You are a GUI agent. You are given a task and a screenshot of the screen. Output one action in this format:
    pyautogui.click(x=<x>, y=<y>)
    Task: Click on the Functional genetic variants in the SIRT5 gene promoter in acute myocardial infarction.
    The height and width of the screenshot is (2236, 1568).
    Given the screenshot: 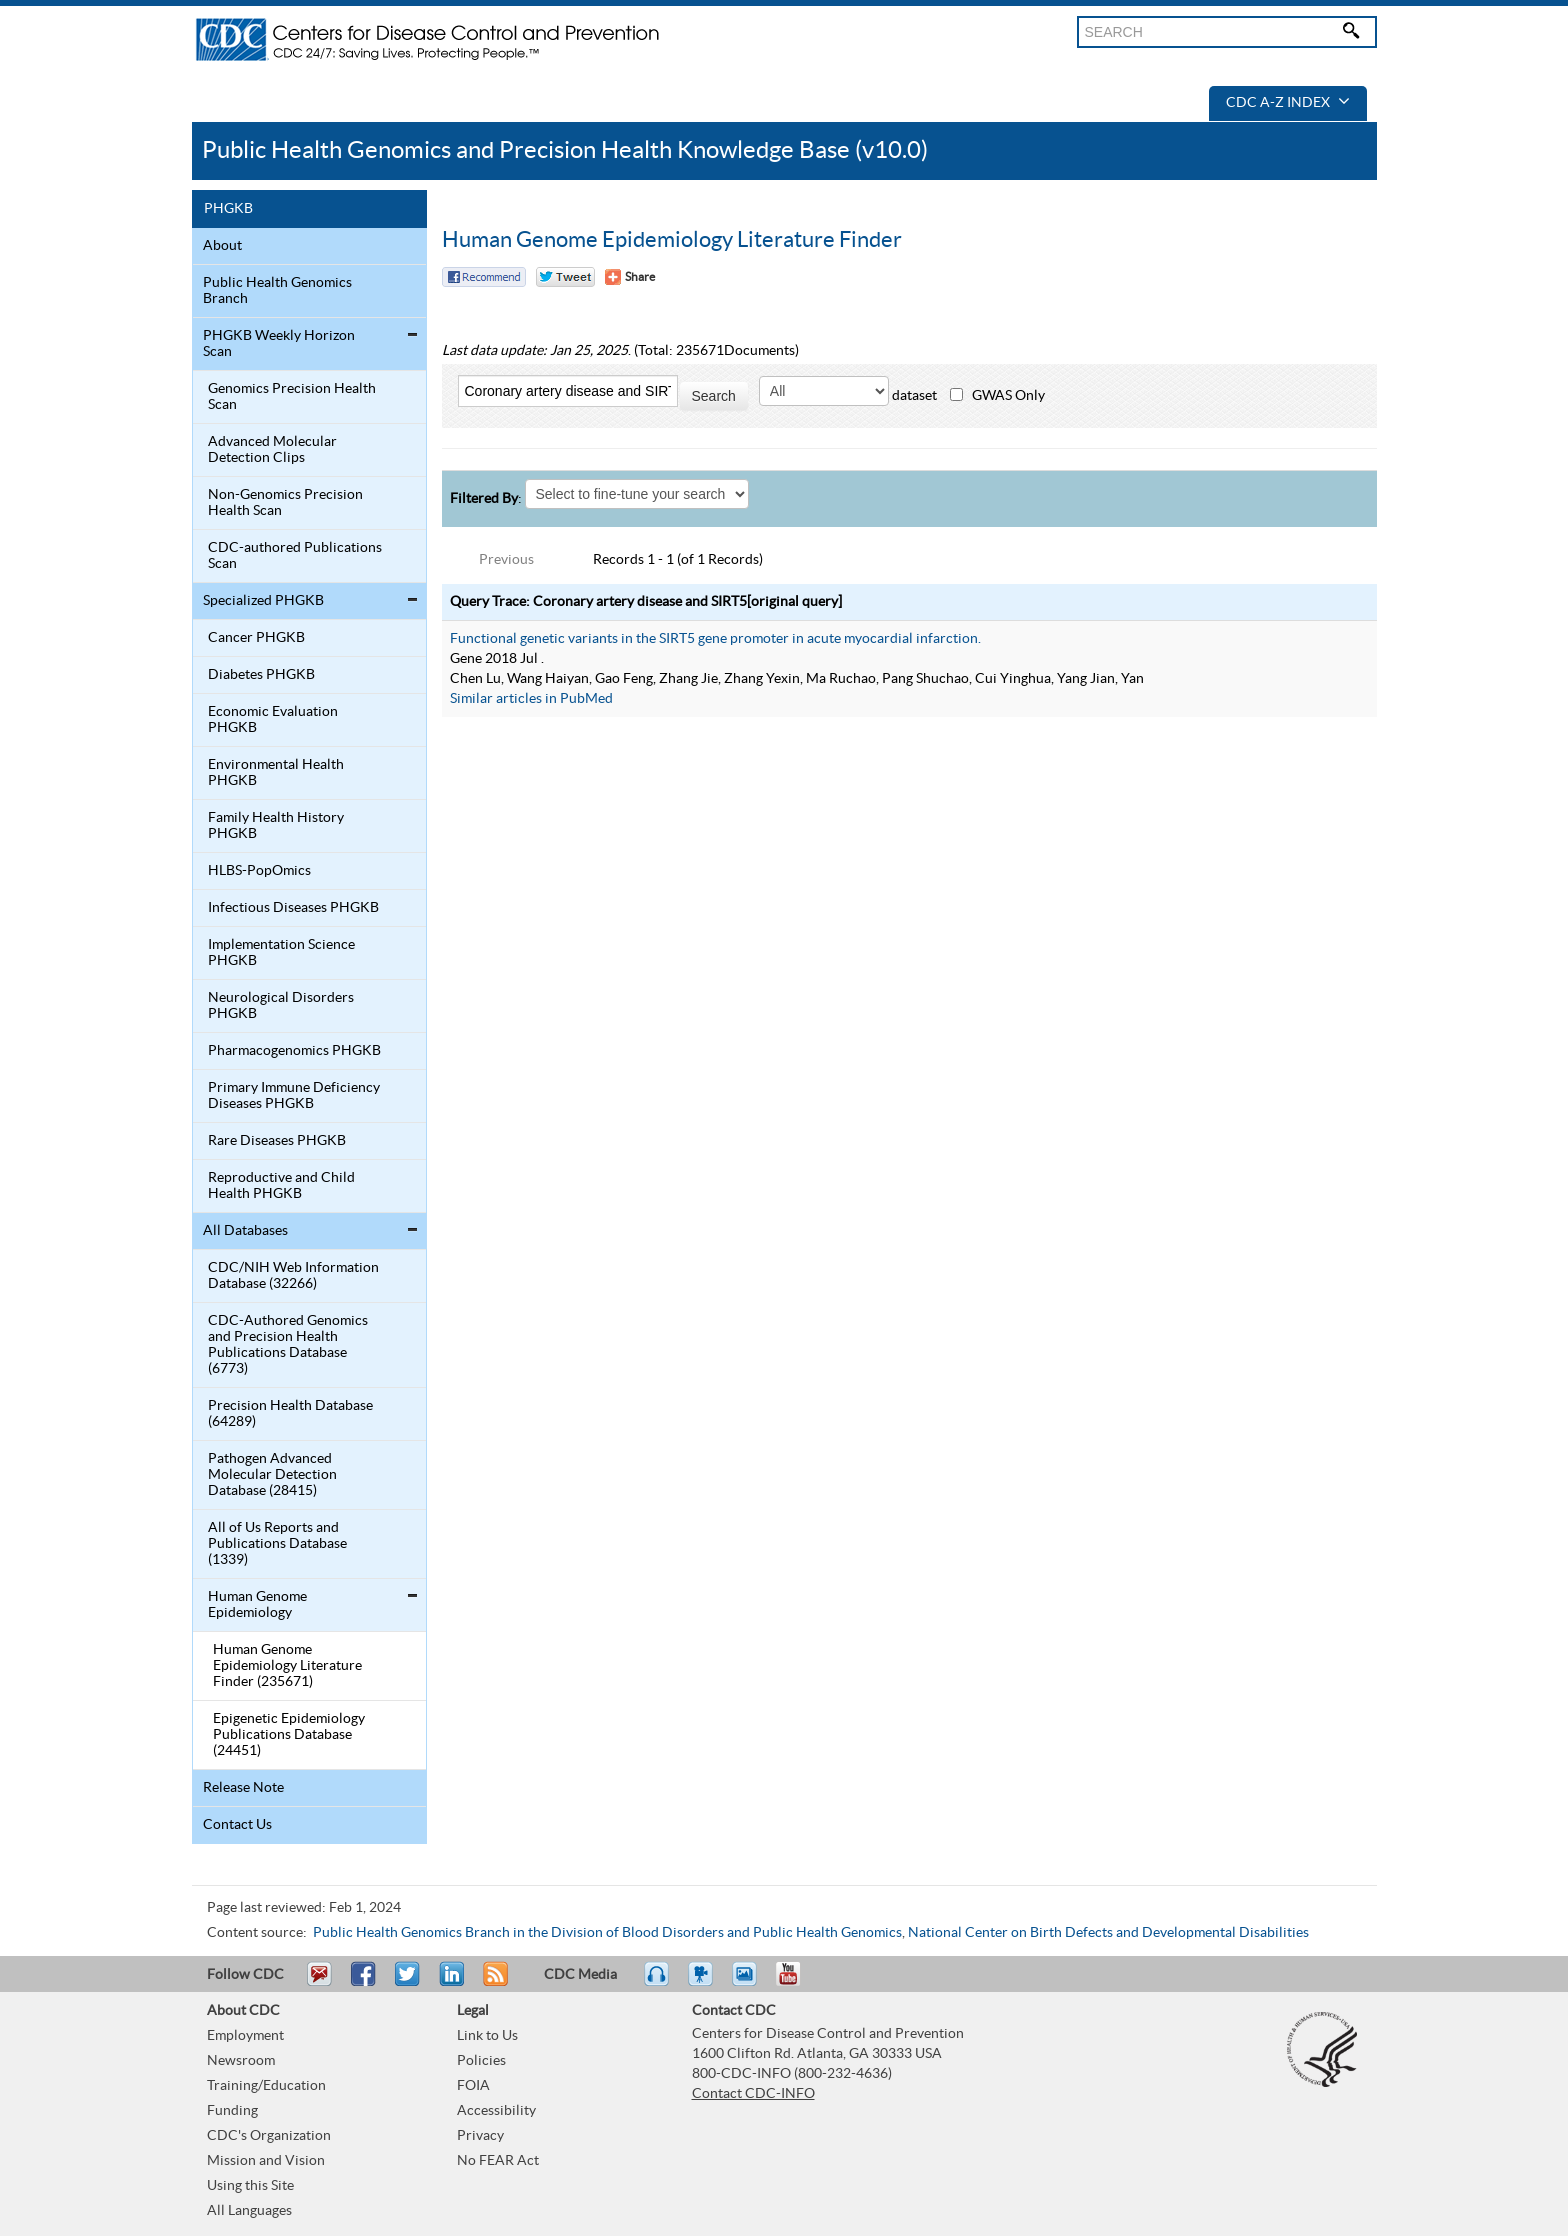 What is the action you would take?
    pyautogui.click(x=715, y=639)
    